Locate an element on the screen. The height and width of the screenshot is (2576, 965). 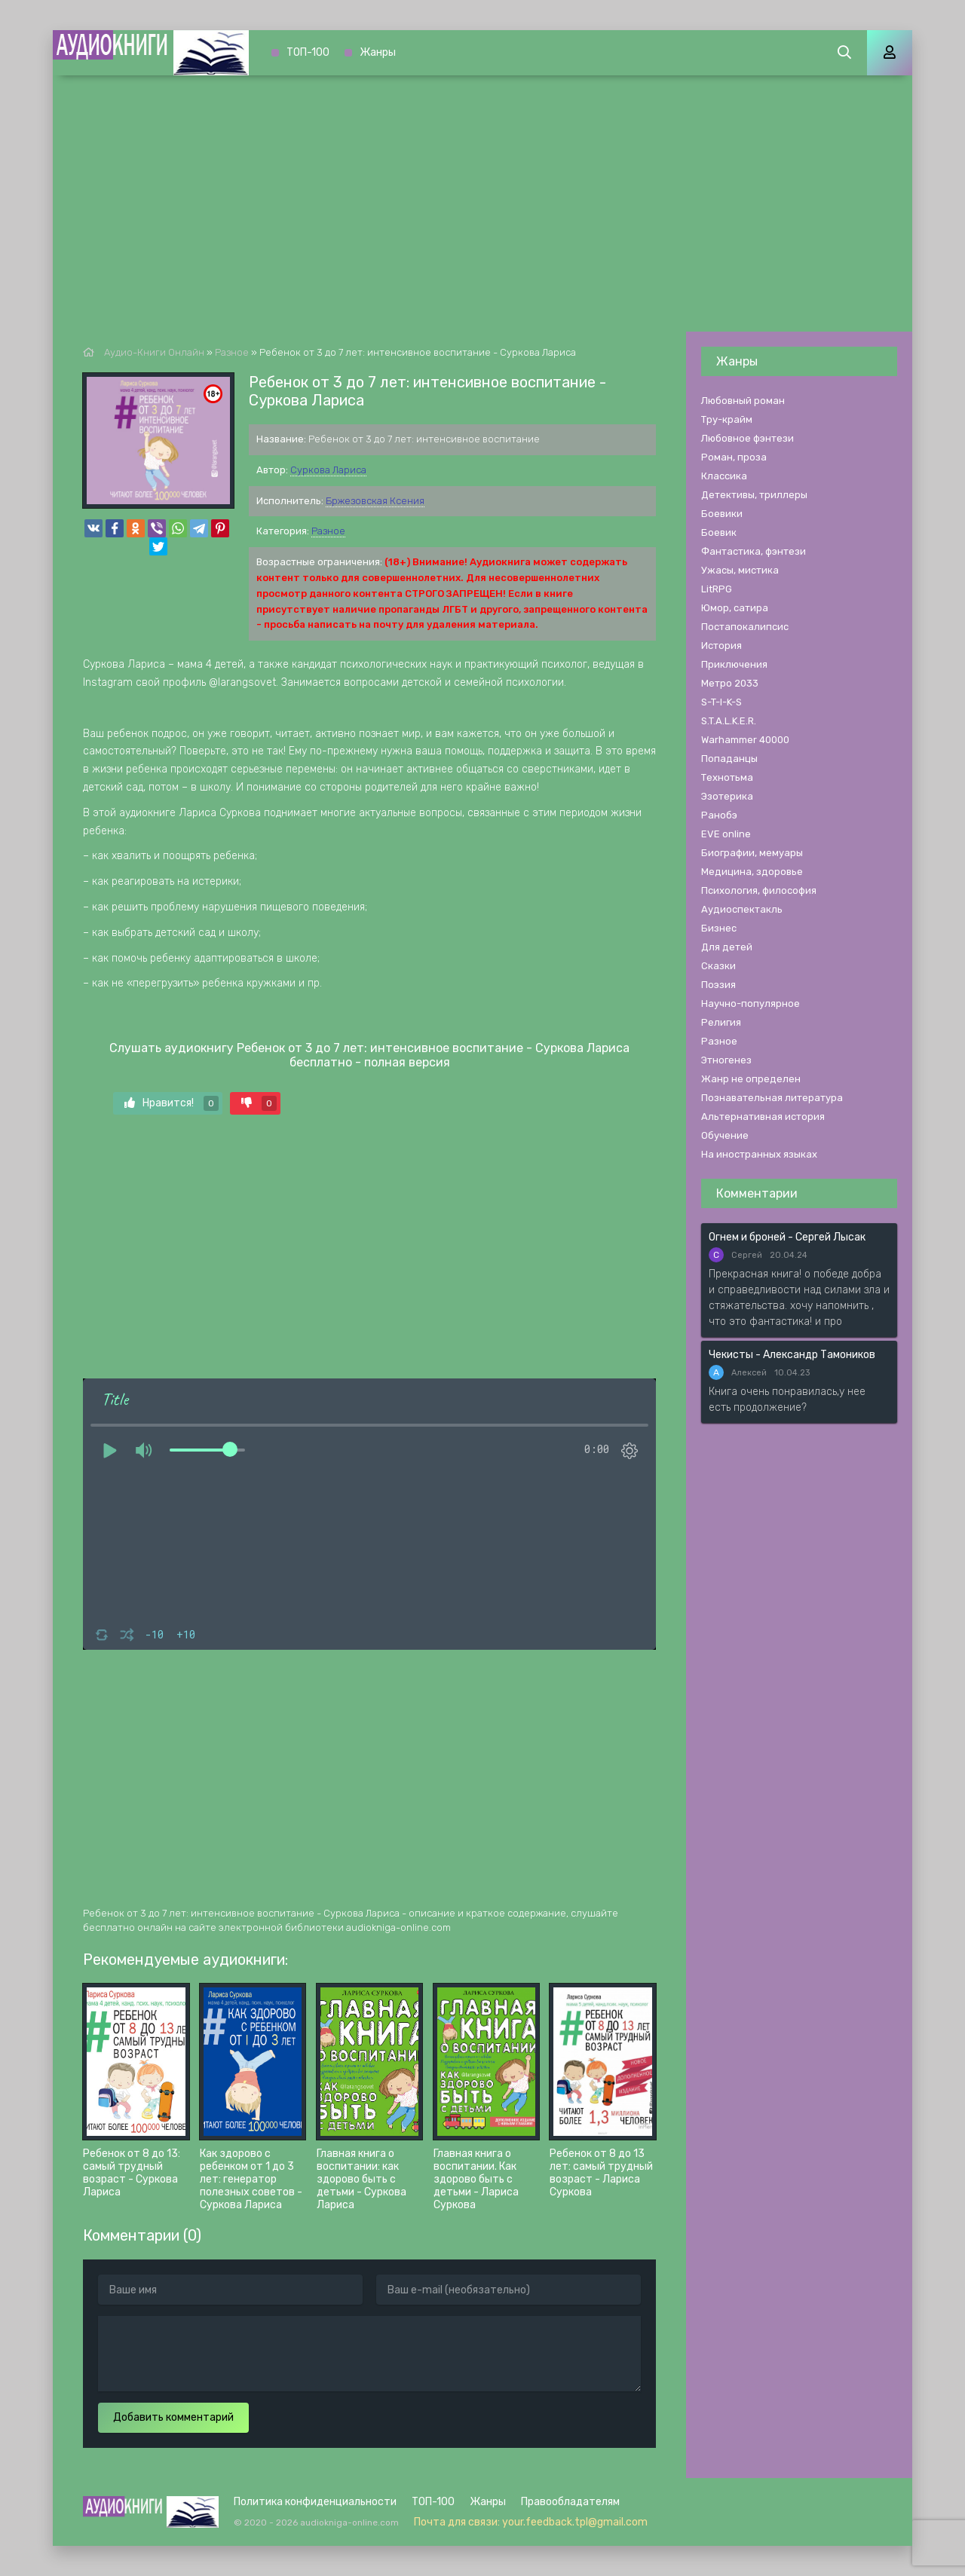
Метро 2033 is located at coordinates (729, 683).